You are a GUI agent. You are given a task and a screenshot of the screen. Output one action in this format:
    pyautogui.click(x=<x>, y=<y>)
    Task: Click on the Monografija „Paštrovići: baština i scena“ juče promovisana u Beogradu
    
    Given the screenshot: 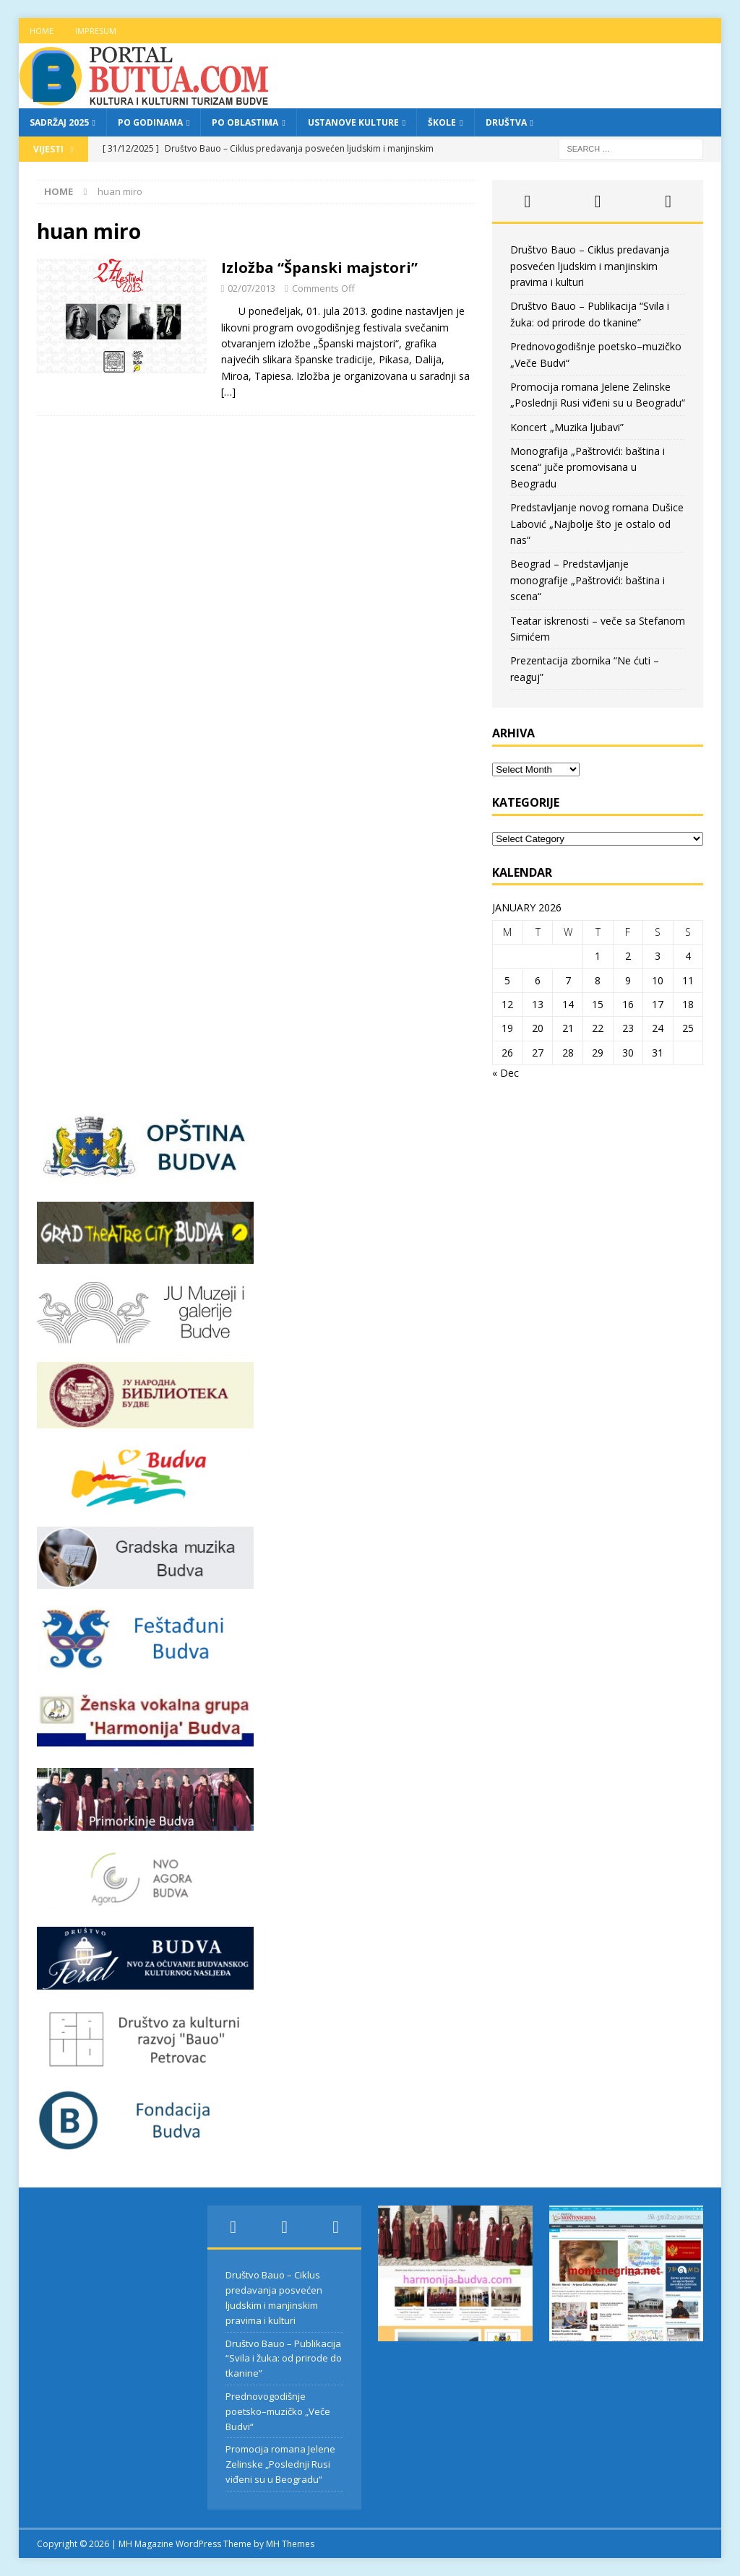 What is the action you would take?
    pyautogui.click(x=587, y=467)
    